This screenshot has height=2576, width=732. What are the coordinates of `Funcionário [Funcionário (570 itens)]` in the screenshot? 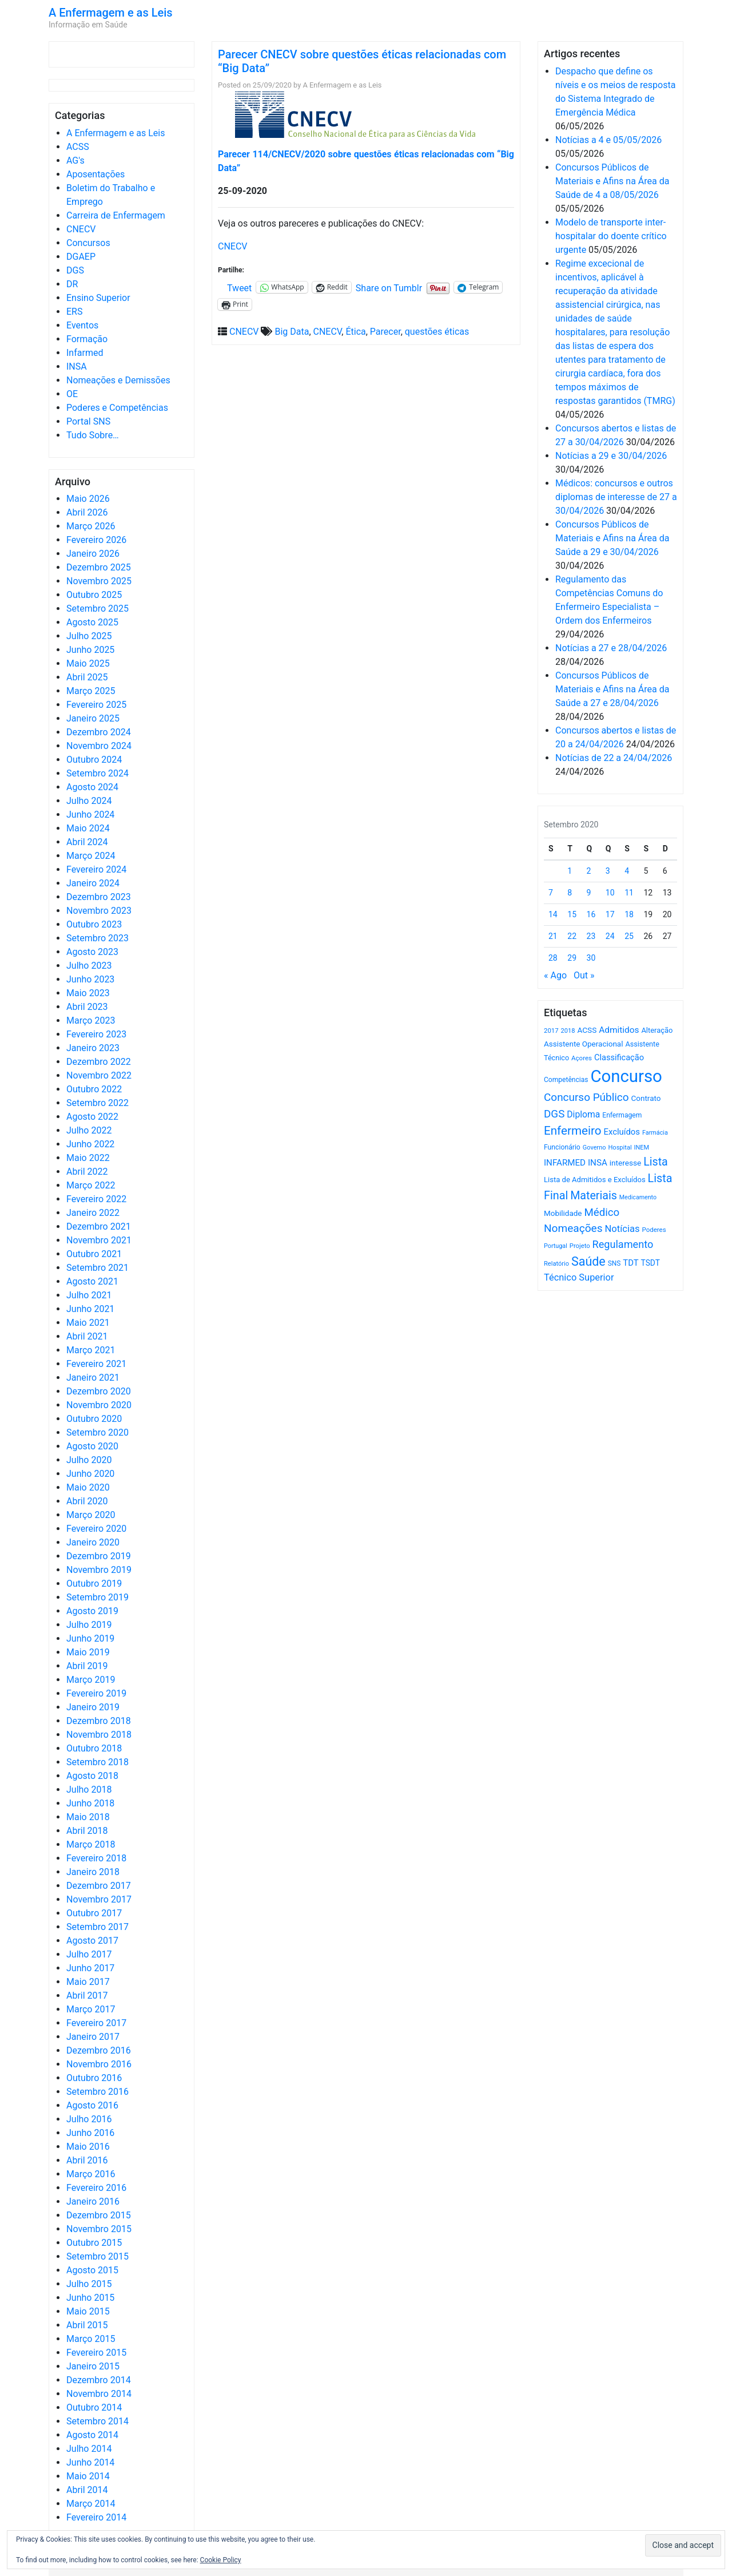 It's located at (562, 1147).